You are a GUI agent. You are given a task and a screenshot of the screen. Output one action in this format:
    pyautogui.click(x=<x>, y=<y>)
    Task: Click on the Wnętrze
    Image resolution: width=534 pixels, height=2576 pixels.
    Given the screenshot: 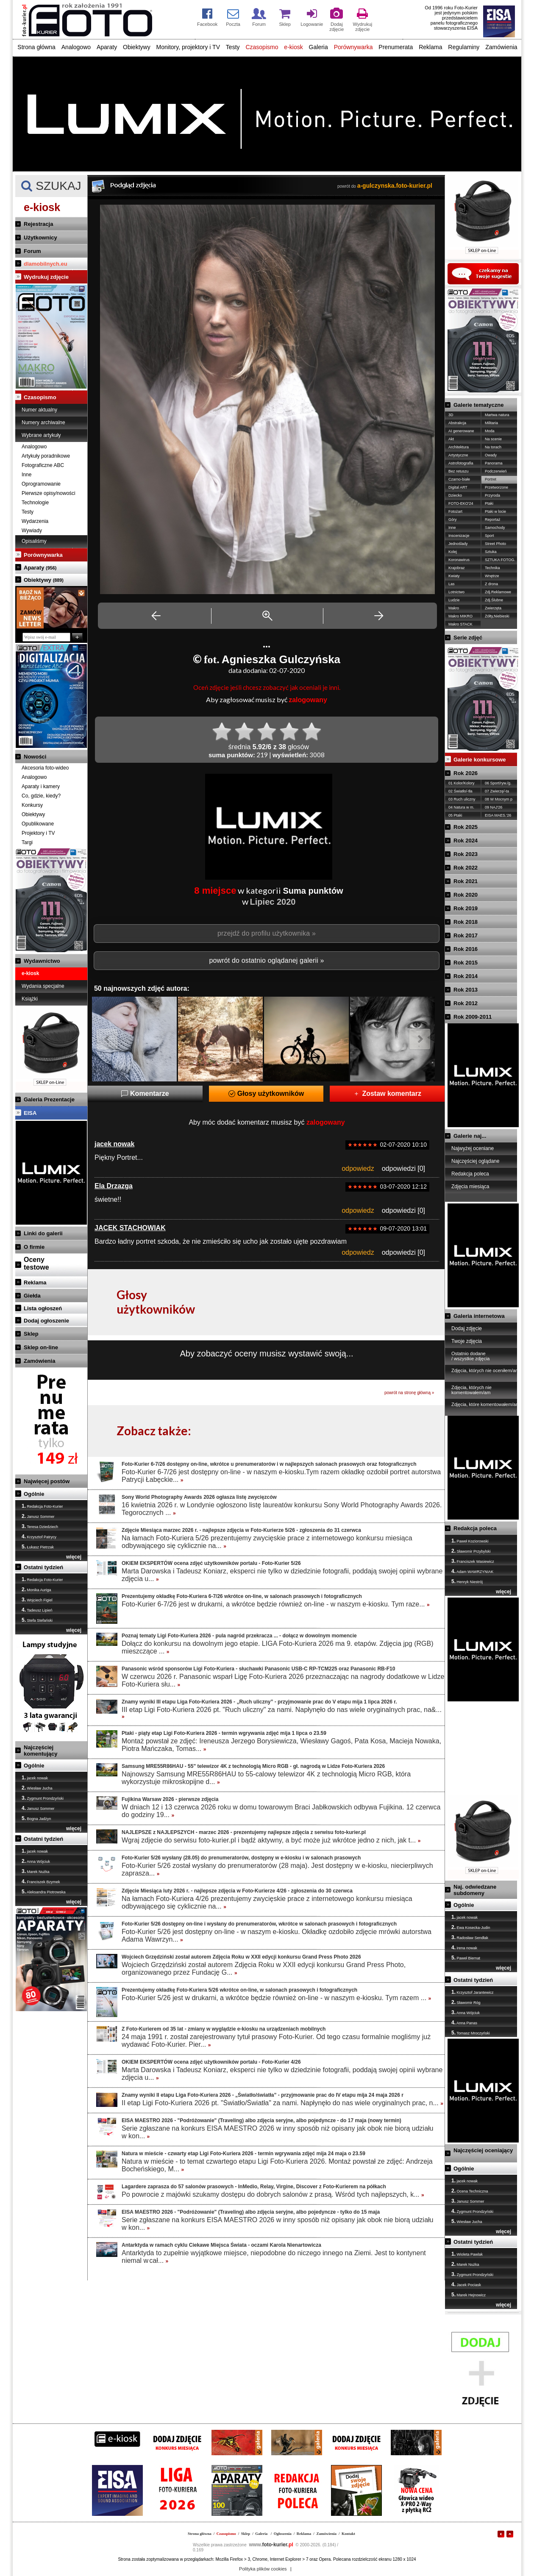 What is the action you would take?
    pyautogui.click(x=492, y=576)
    